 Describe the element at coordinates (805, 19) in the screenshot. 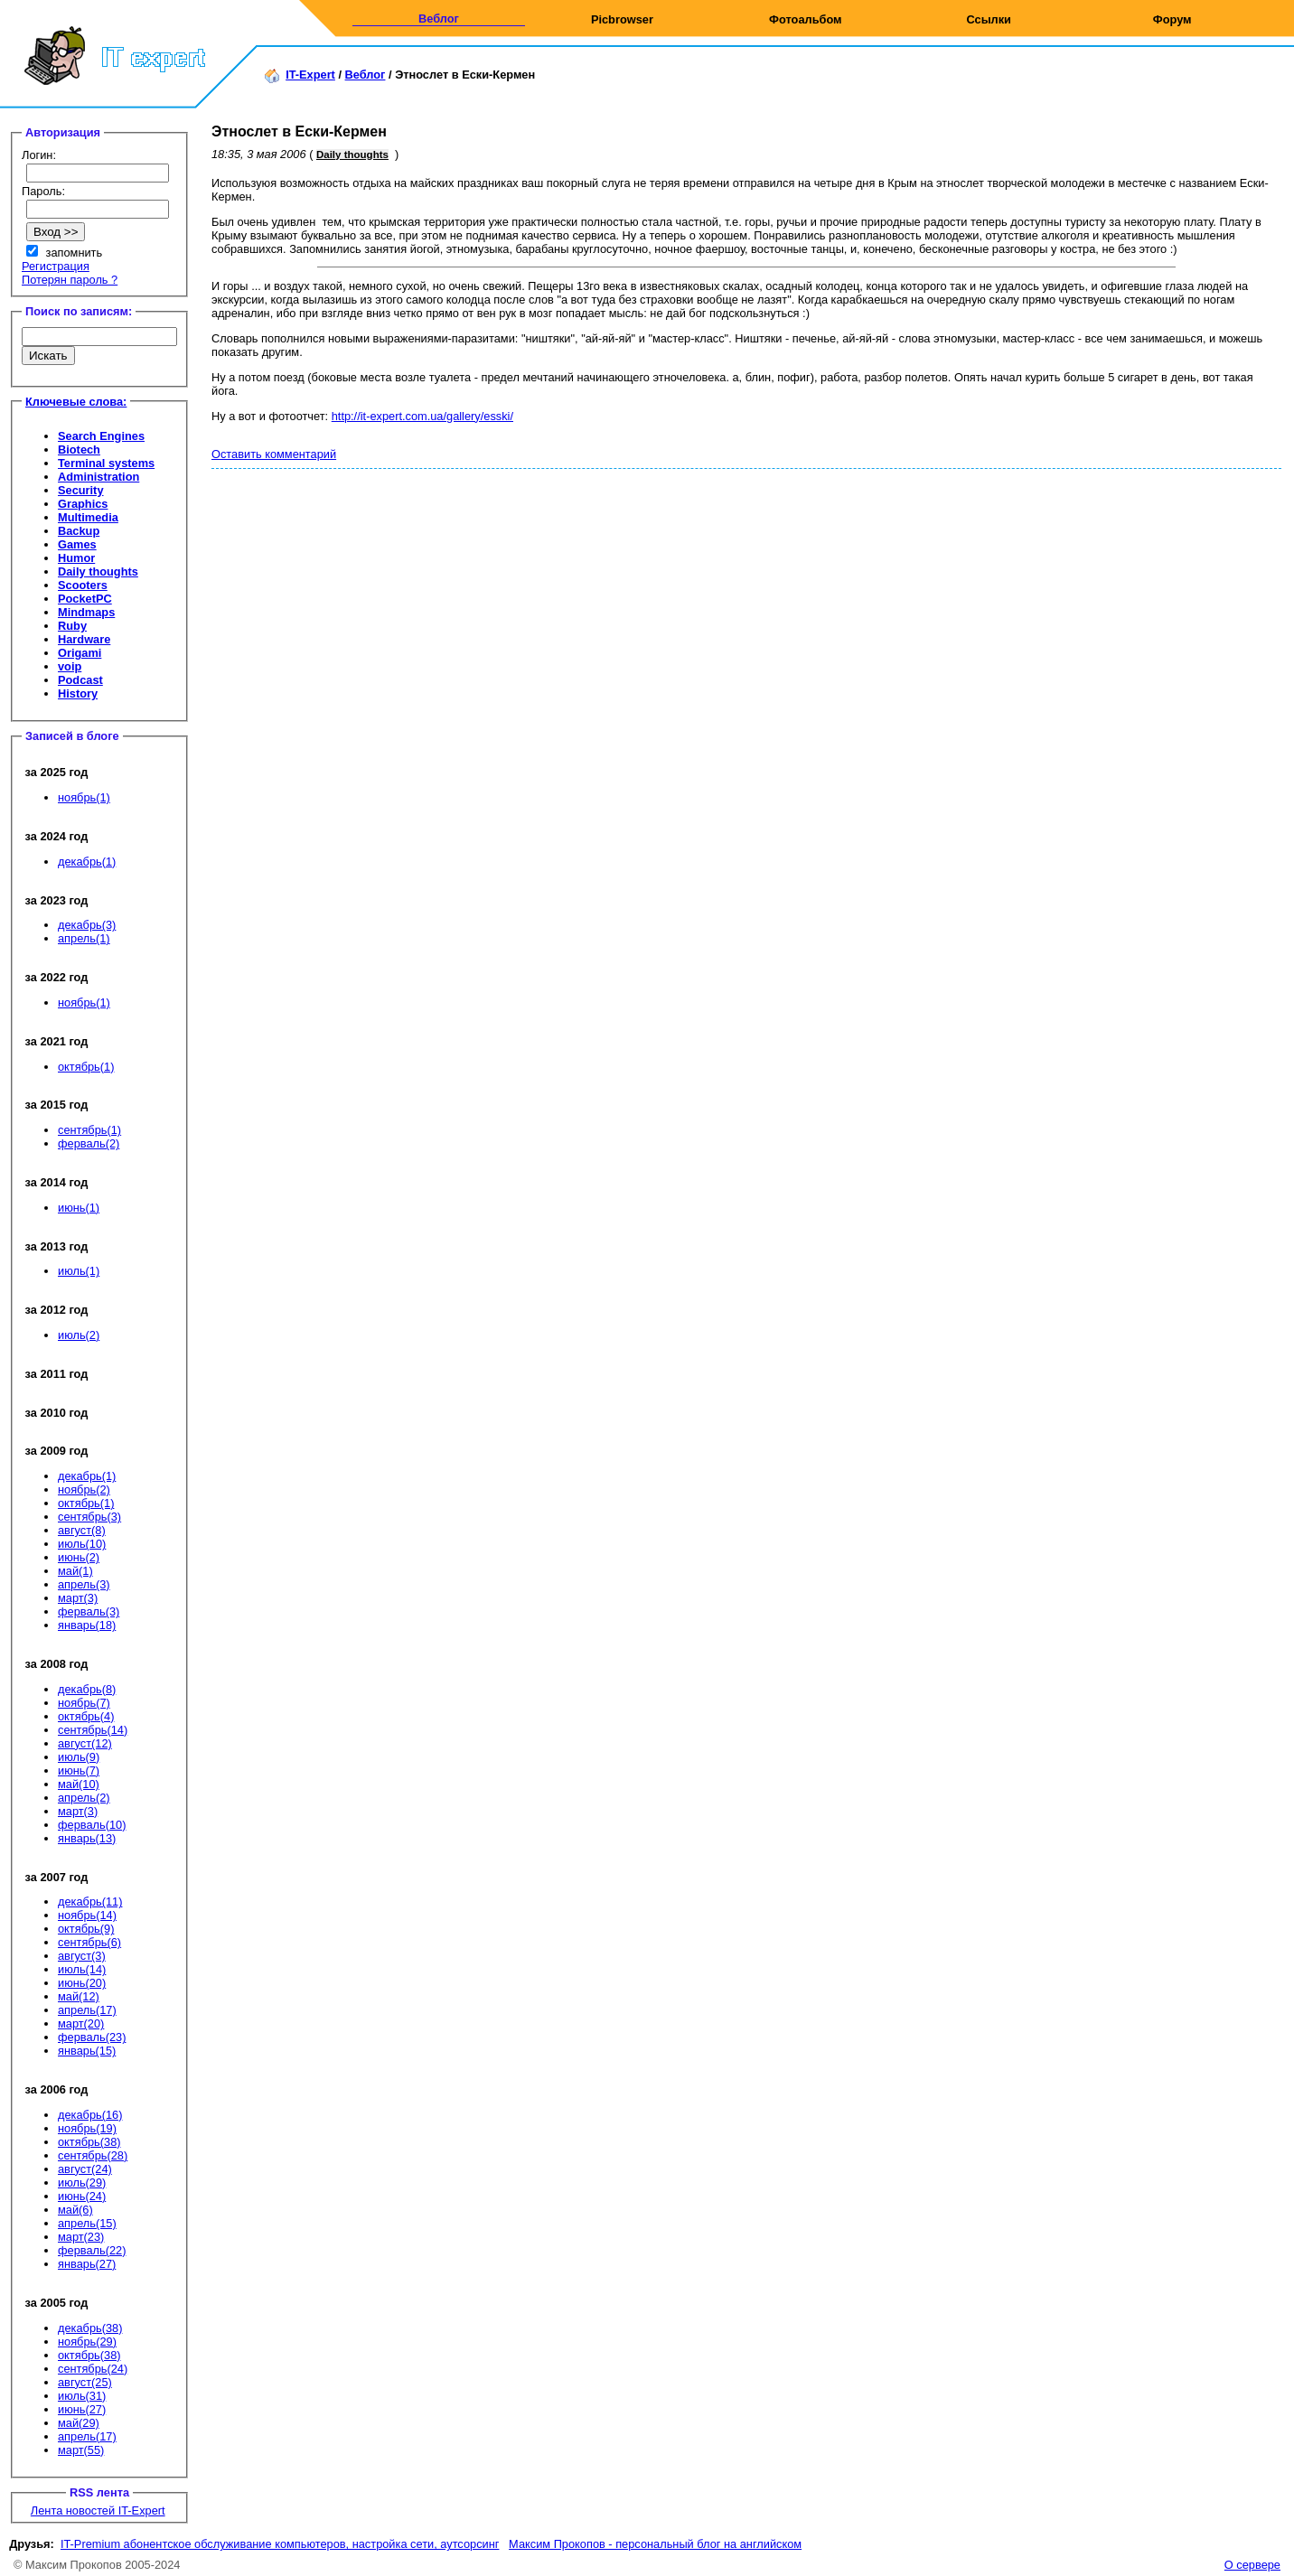

I see `Фотоальбом` at that location.